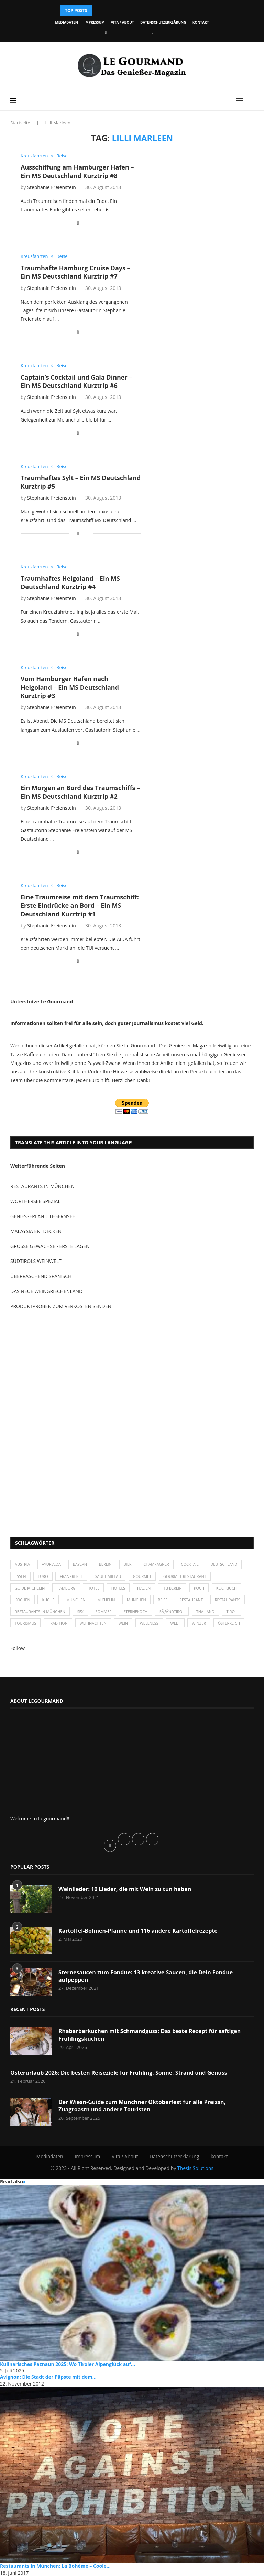  Describe the element at coordinates (20, 123) in the screenshot. I see `Startseite` at that location.